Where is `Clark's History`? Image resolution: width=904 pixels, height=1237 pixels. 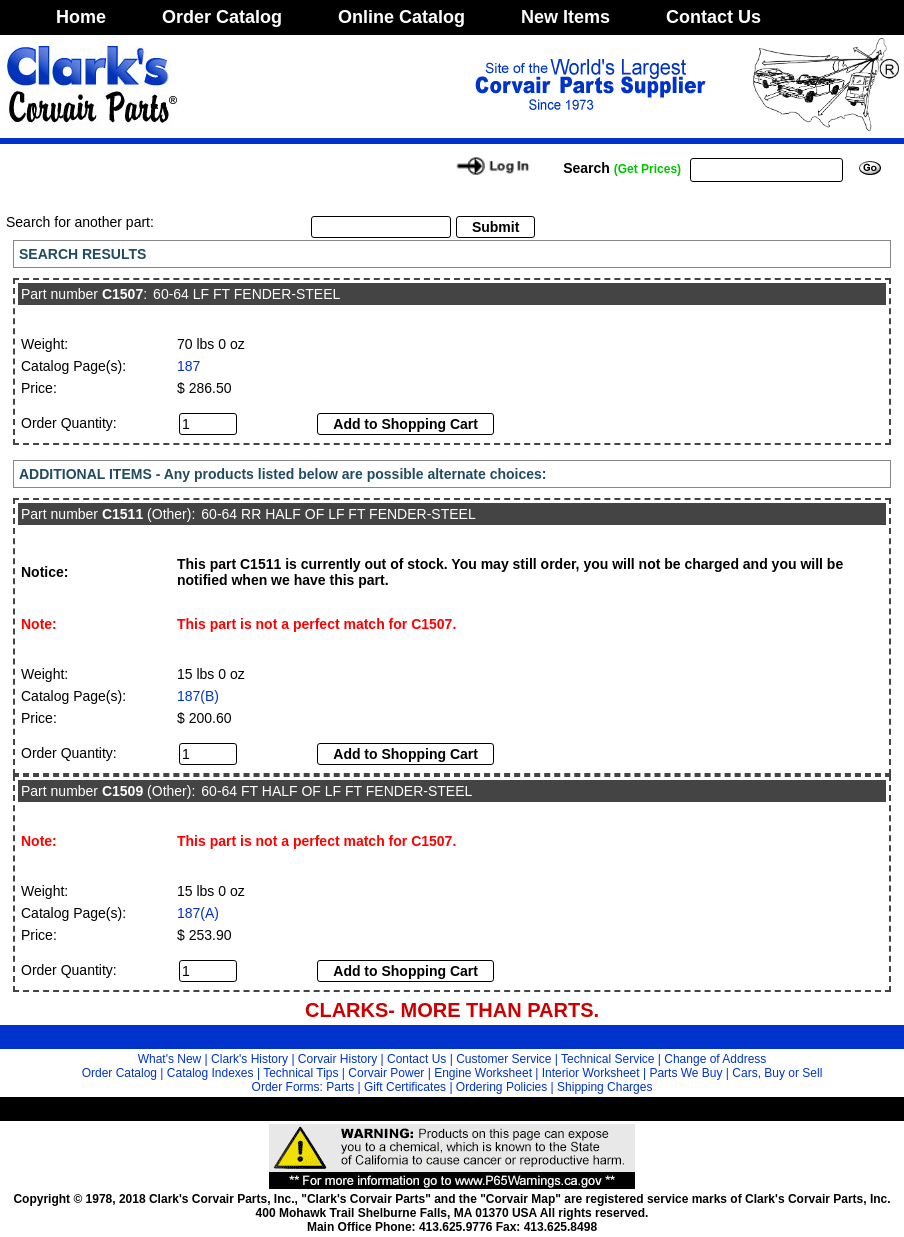
Clark's History is located at coordinates (249, 1059).